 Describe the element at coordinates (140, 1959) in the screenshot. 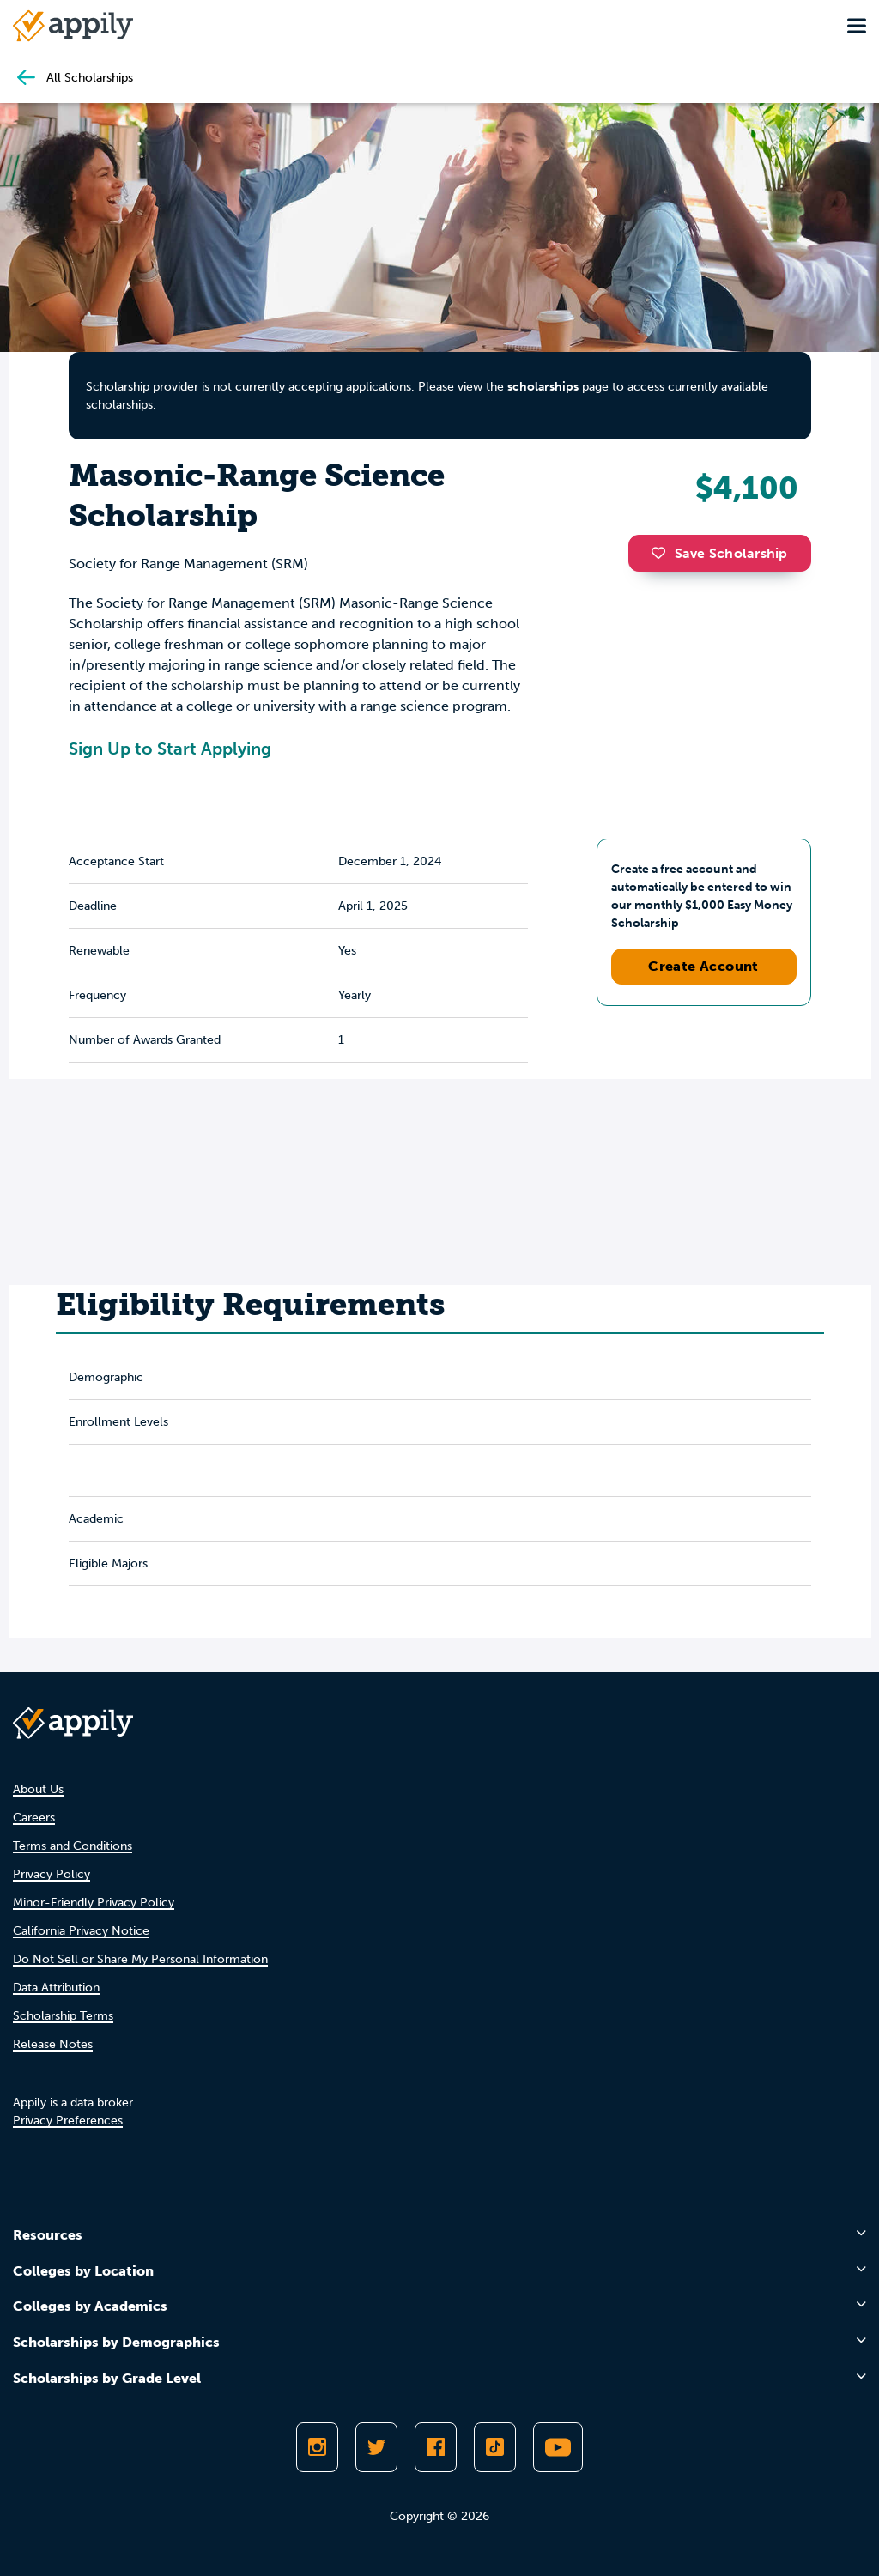

I see `Do Not Sell or Share My Personal Information` at that location.